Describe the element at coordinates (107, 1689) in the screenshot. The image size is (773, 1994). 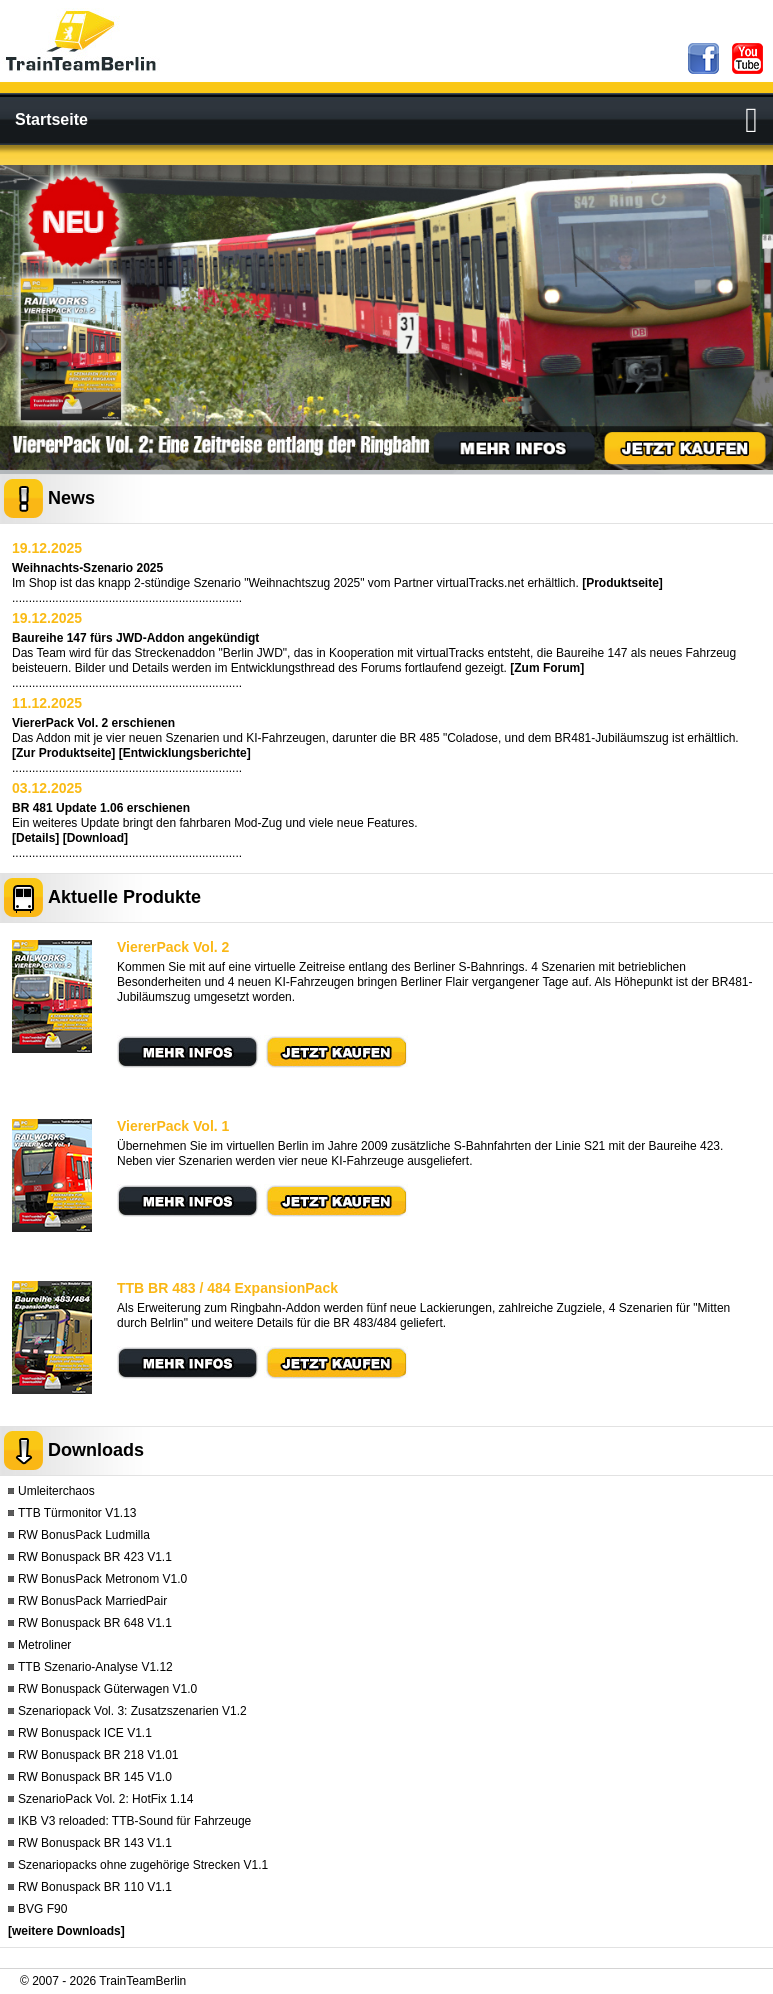
I see `RW Bonuspack Güterwagen V1.0` at that location.